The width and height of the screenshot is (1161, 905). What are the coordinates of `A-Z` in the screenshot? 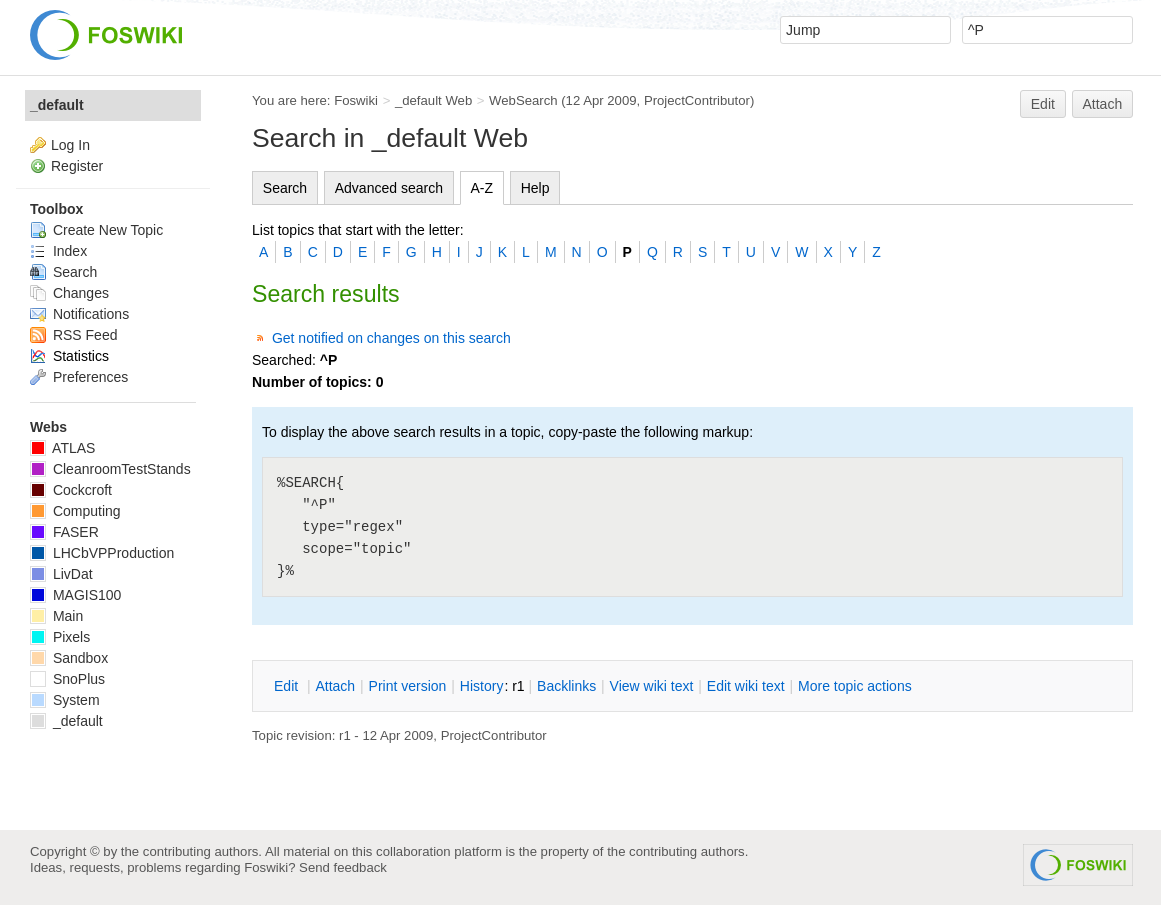 It's located at (482, 188).